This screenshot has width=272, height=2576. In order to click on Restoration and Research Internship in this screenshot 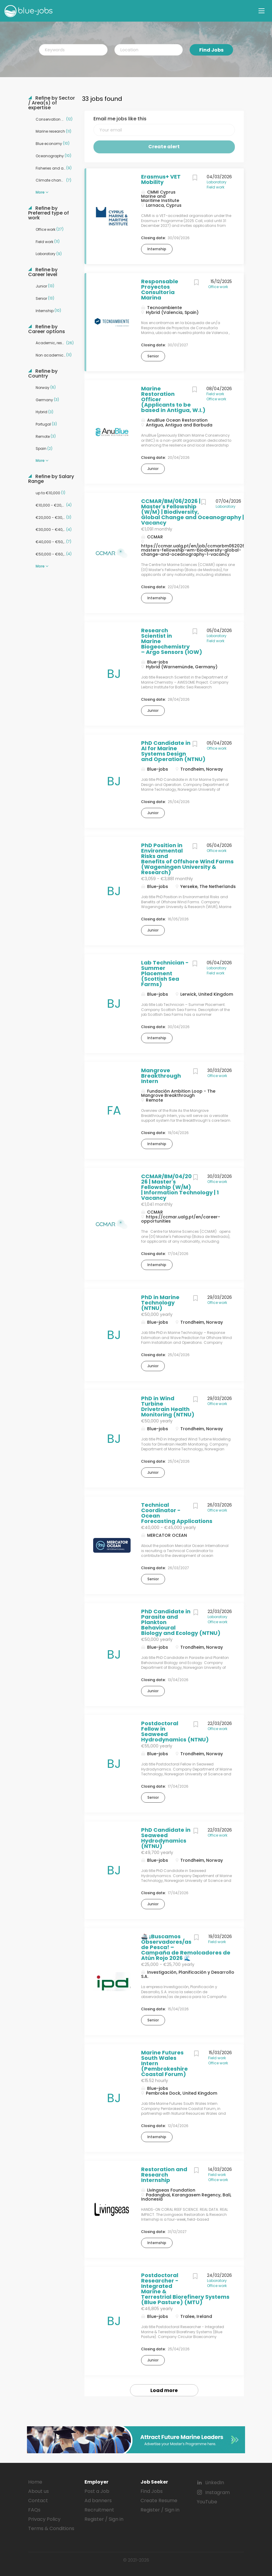, I will do `click(164, 2174)`.